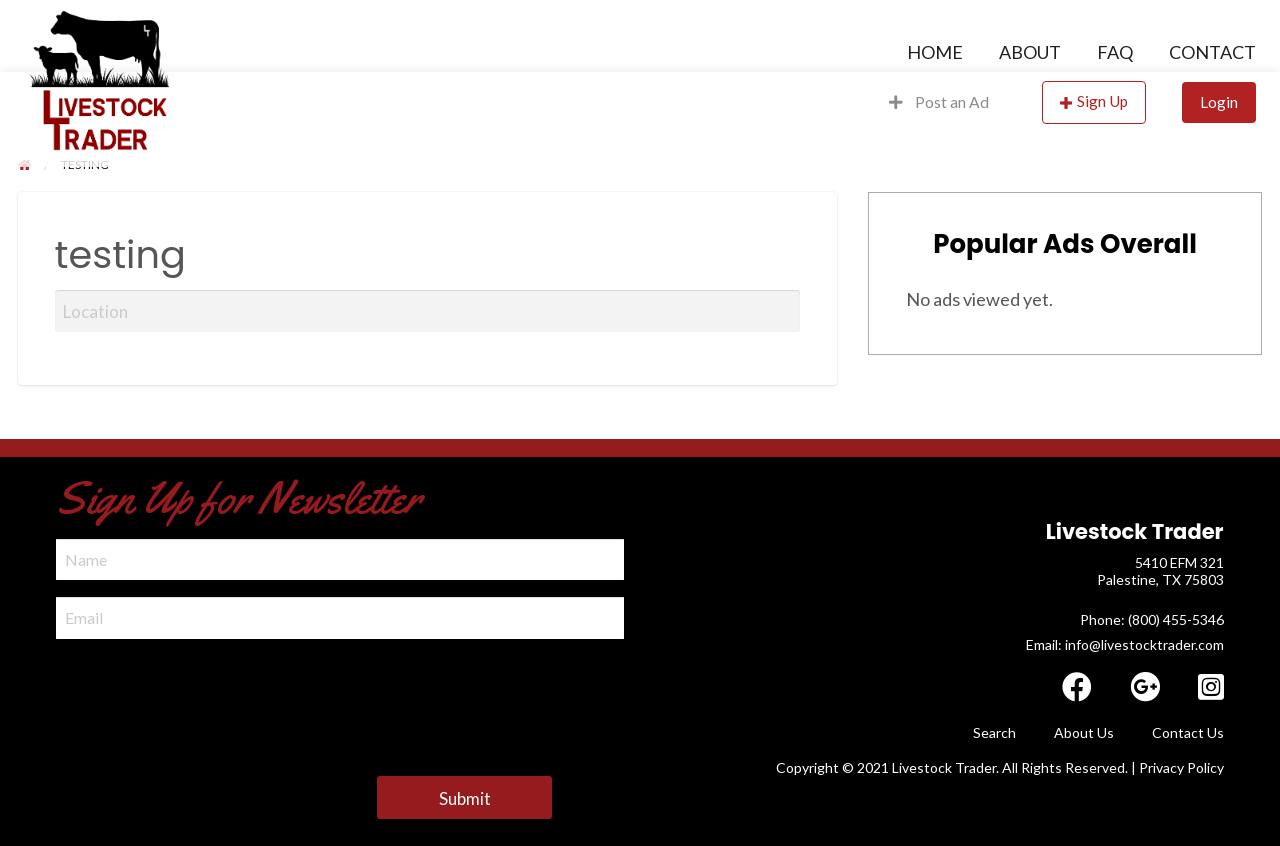  I want to click on Contact Us, so click(1188, 732).